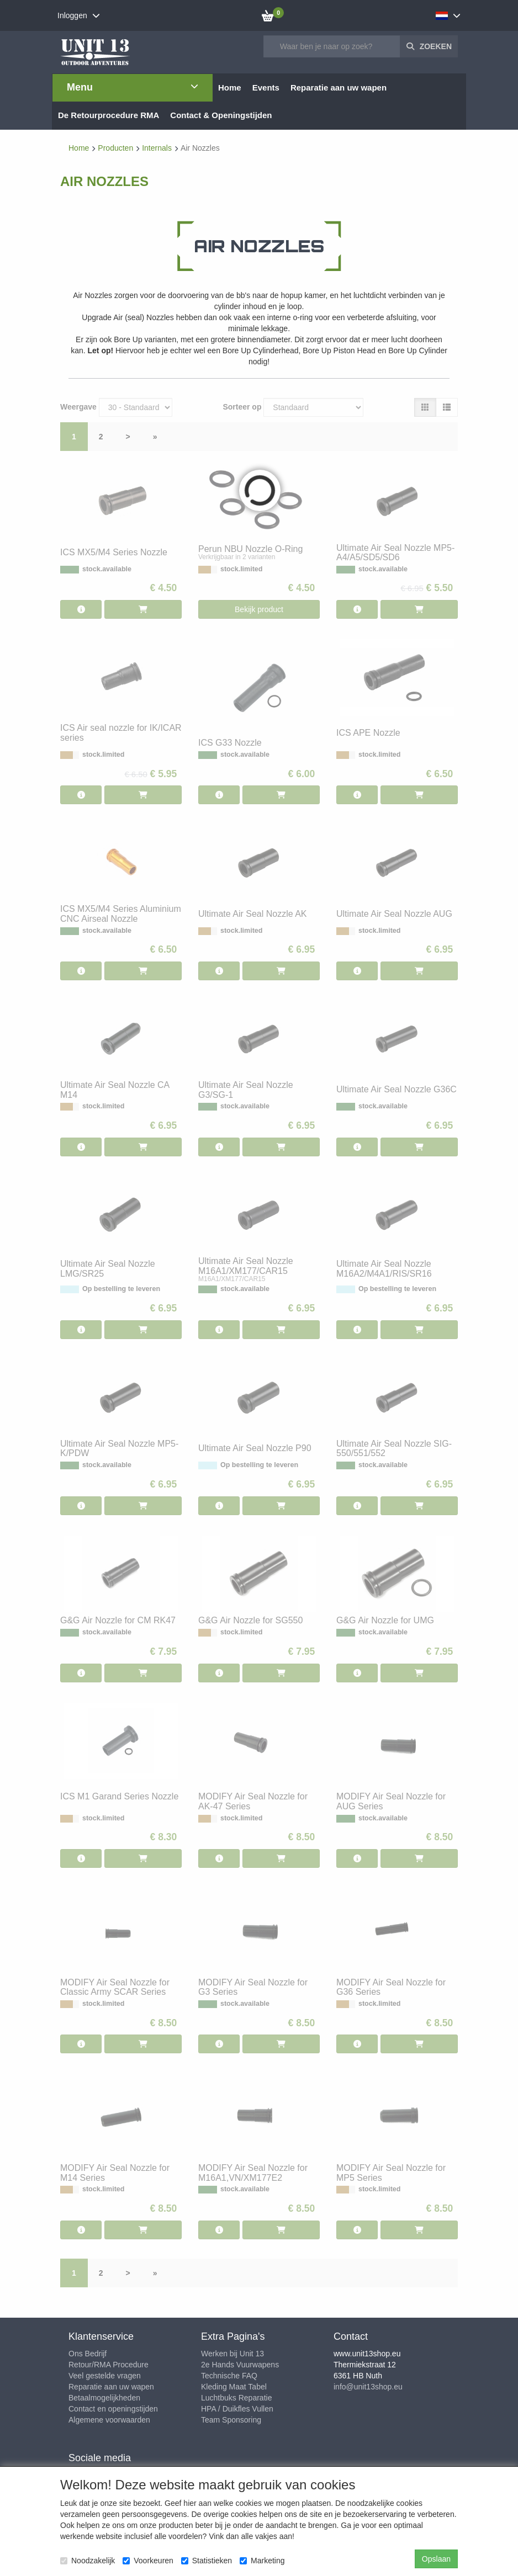 Image resolution: width=518 pixels, height=2576 pixels. Describe the element at coordinates (262, 2560) in the screenshot. I see `Marketing` at that location.